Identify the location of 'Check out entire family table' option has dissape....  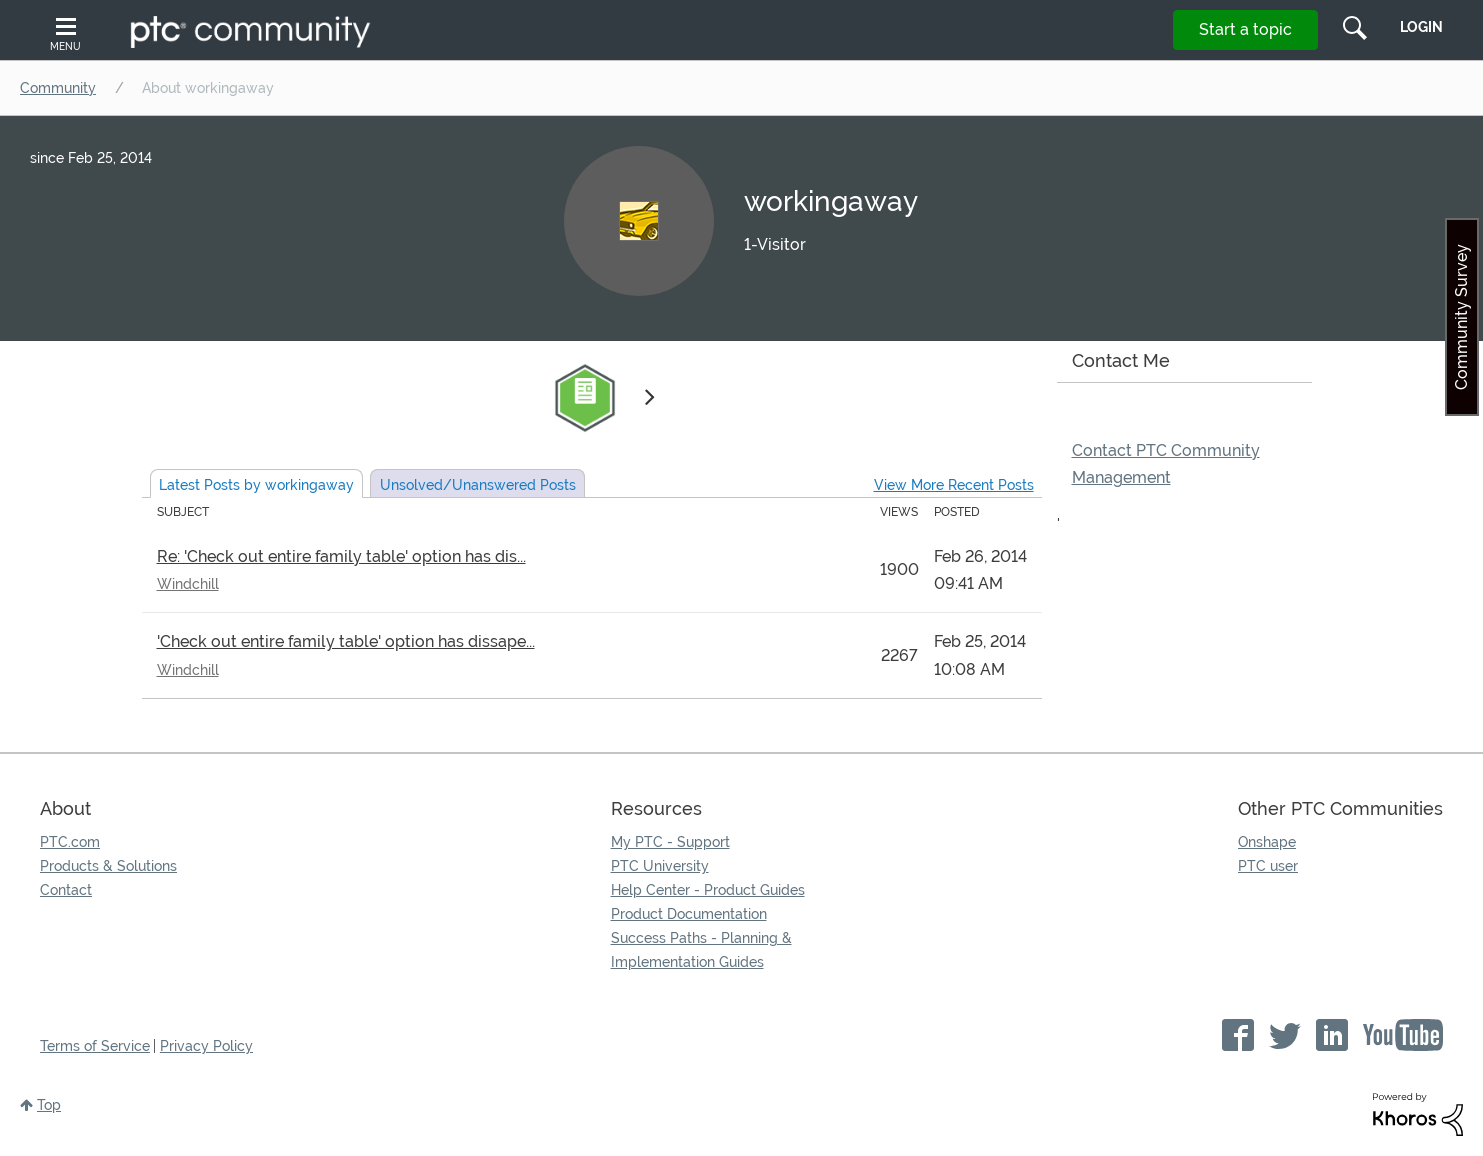
(346, 641).